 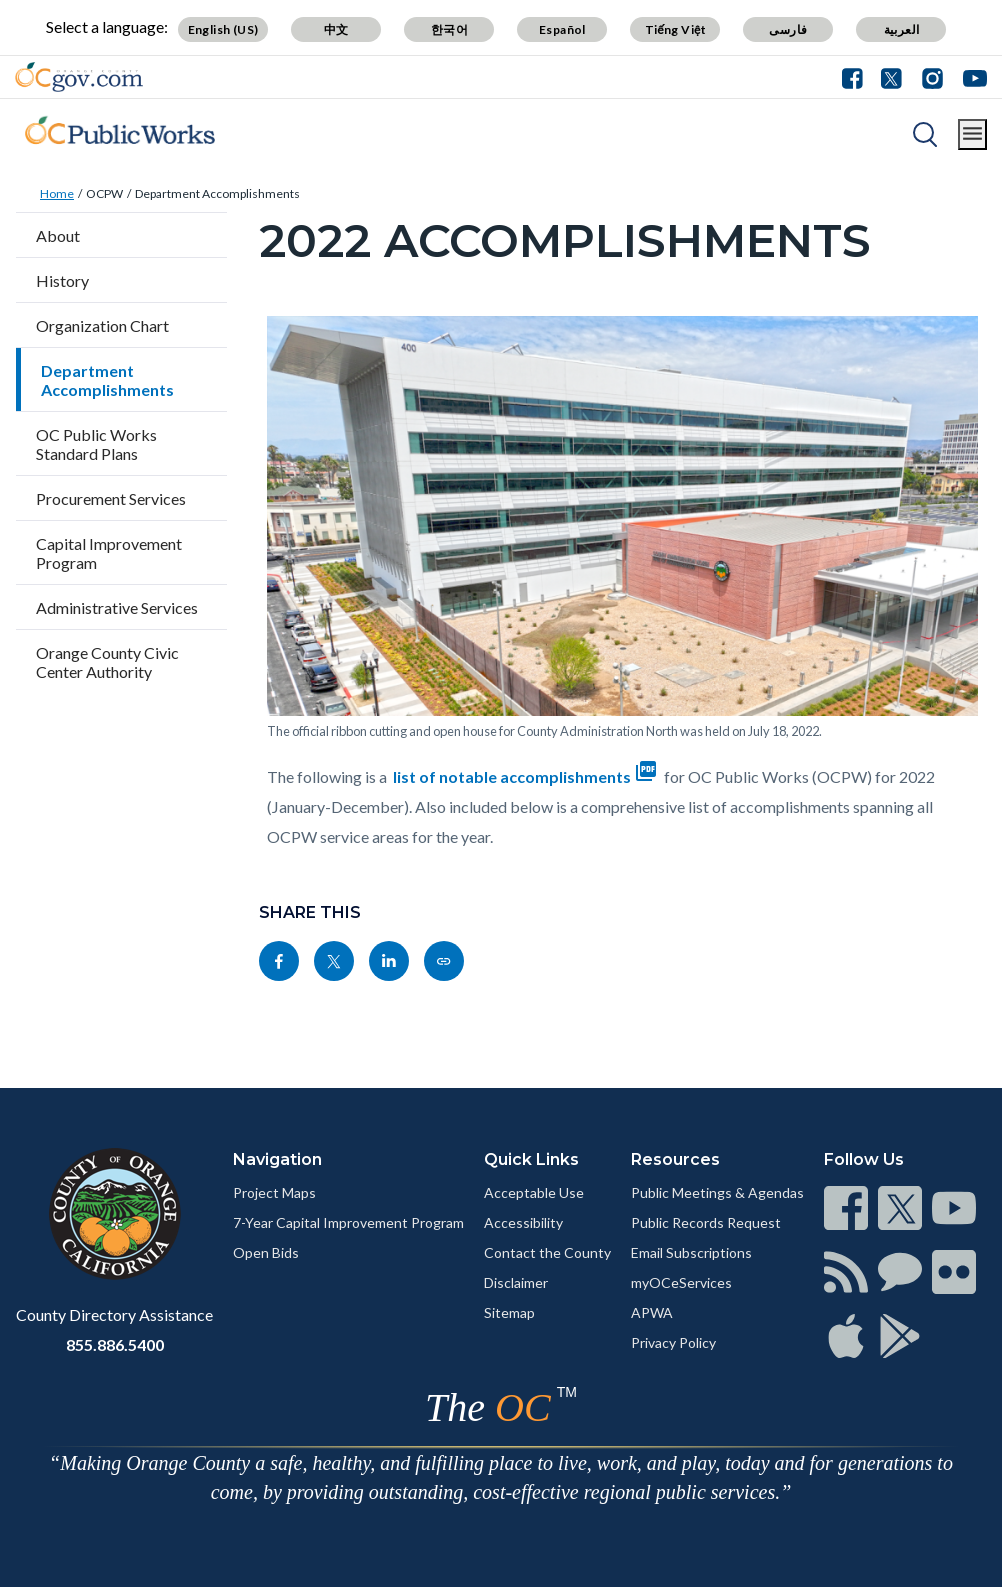 I want to click on العربية, so click(x=902, y=29).